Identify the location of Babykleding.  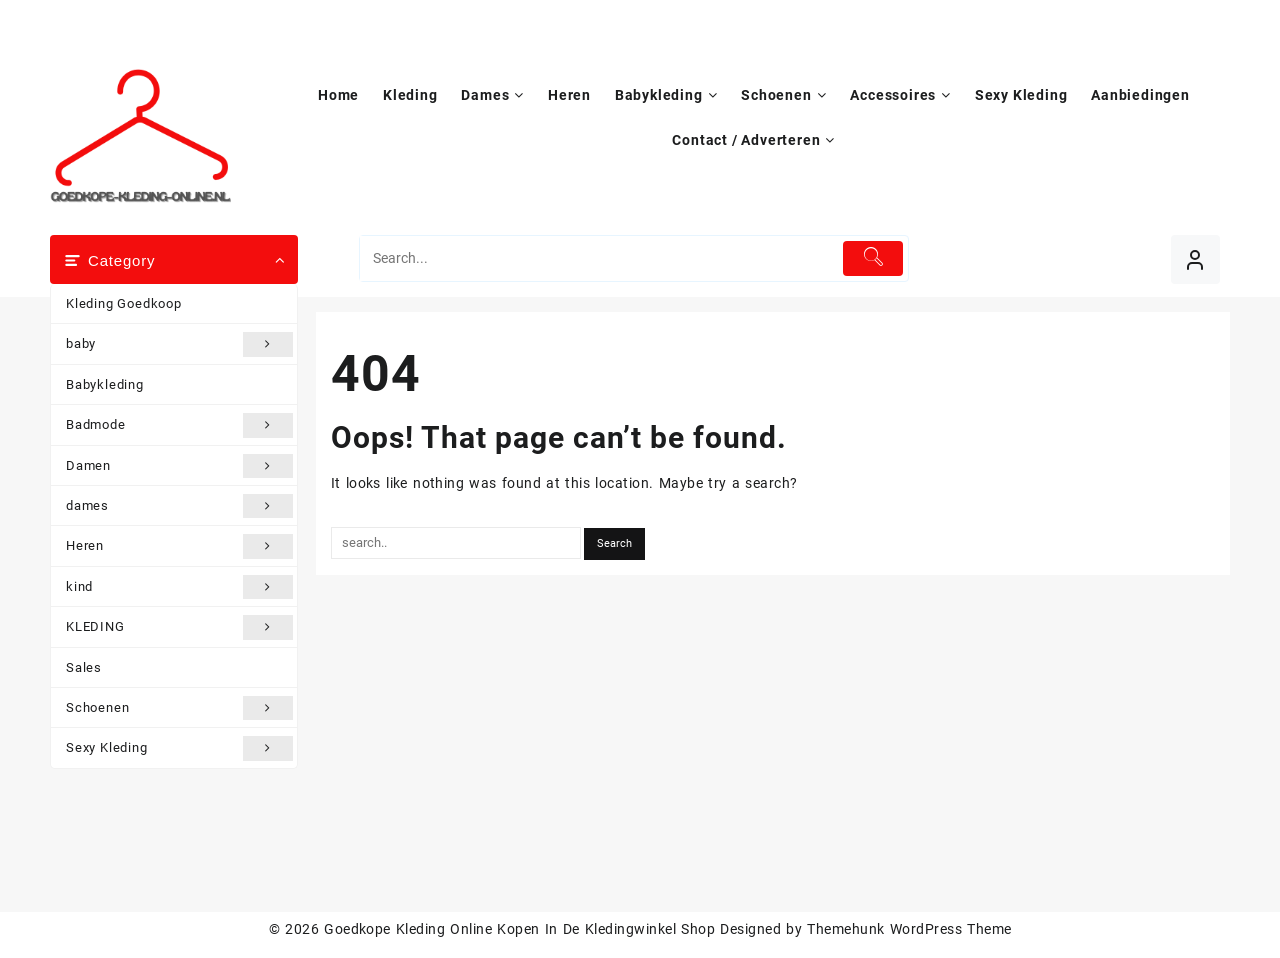
(105, 384).